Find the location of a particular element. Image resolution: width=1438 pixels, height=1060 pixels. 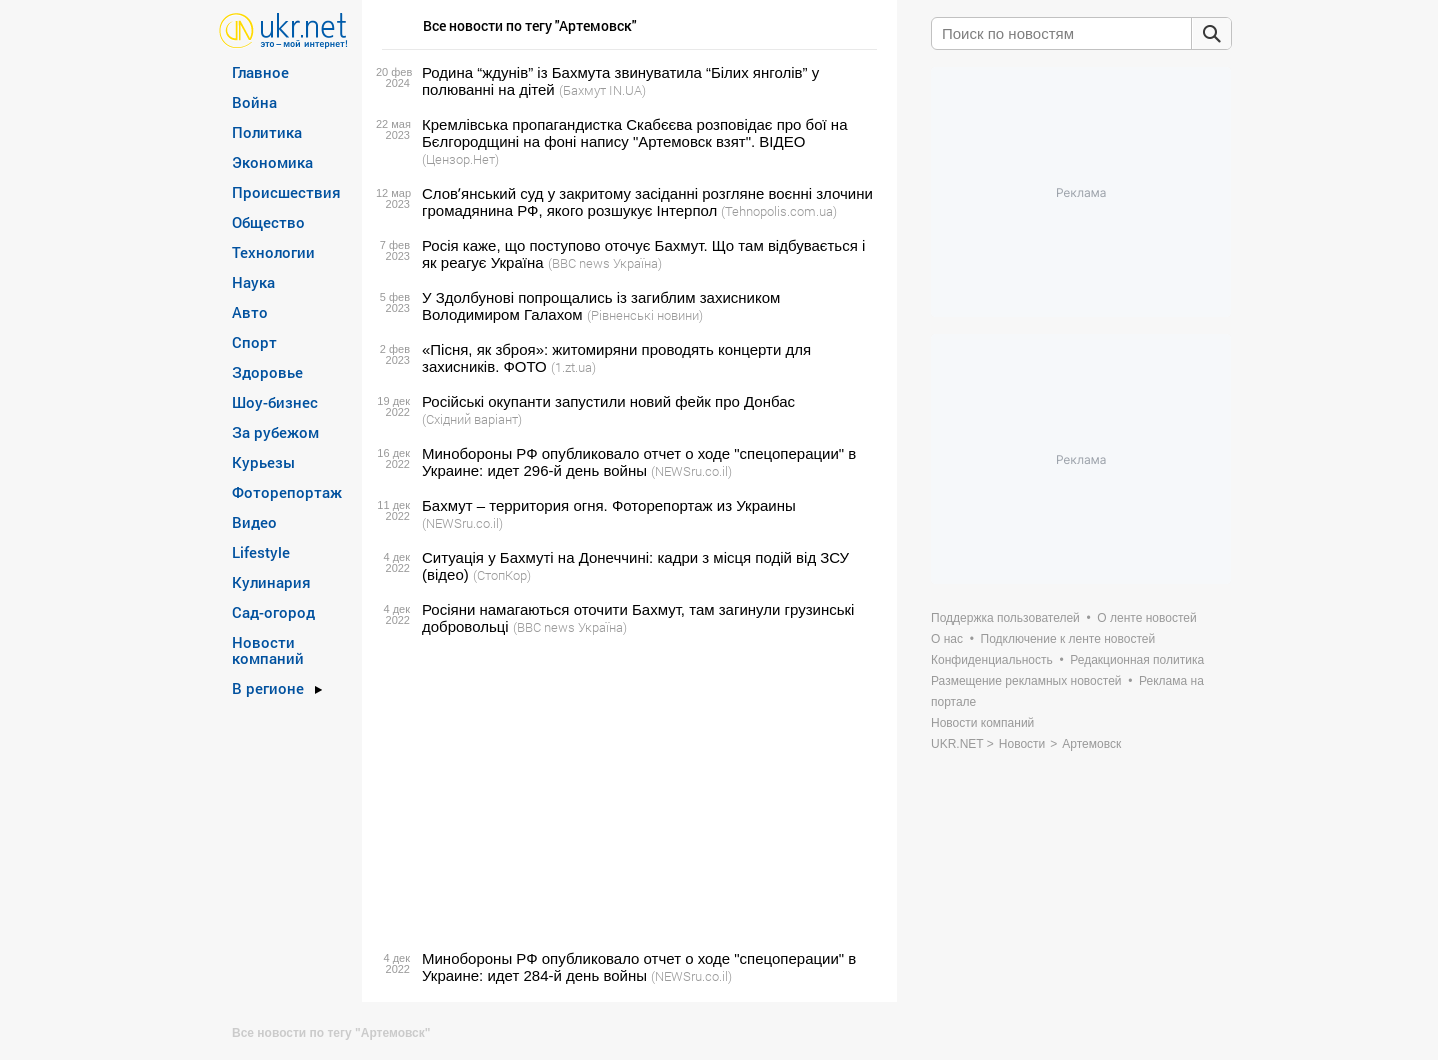

Происшествия is located at coordinates (286, 192).